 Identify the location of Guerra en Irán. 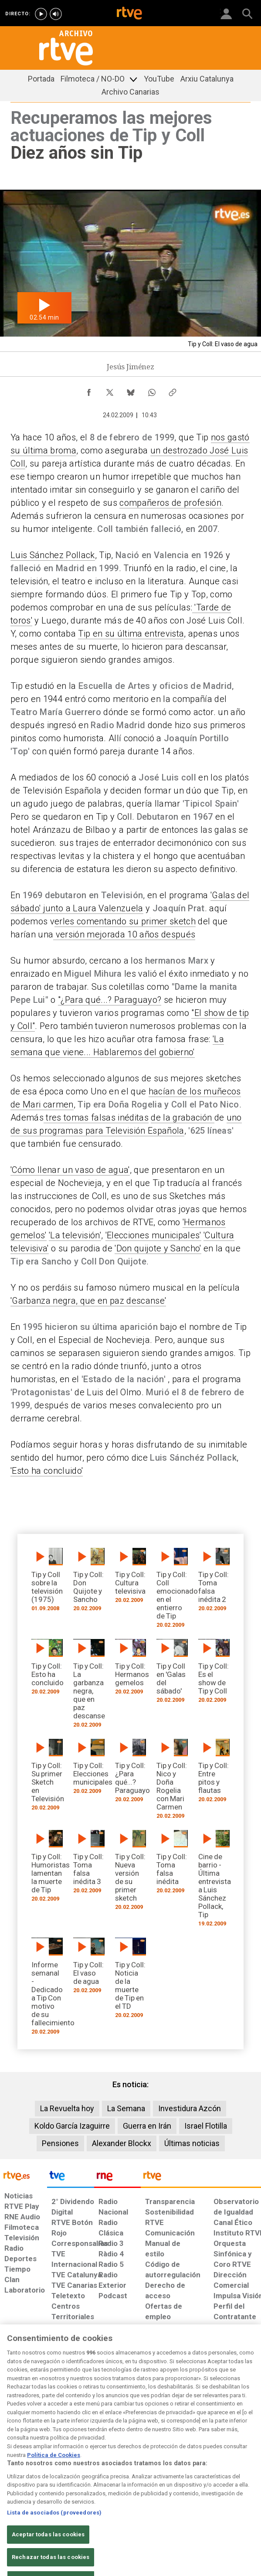
(147, 2125).